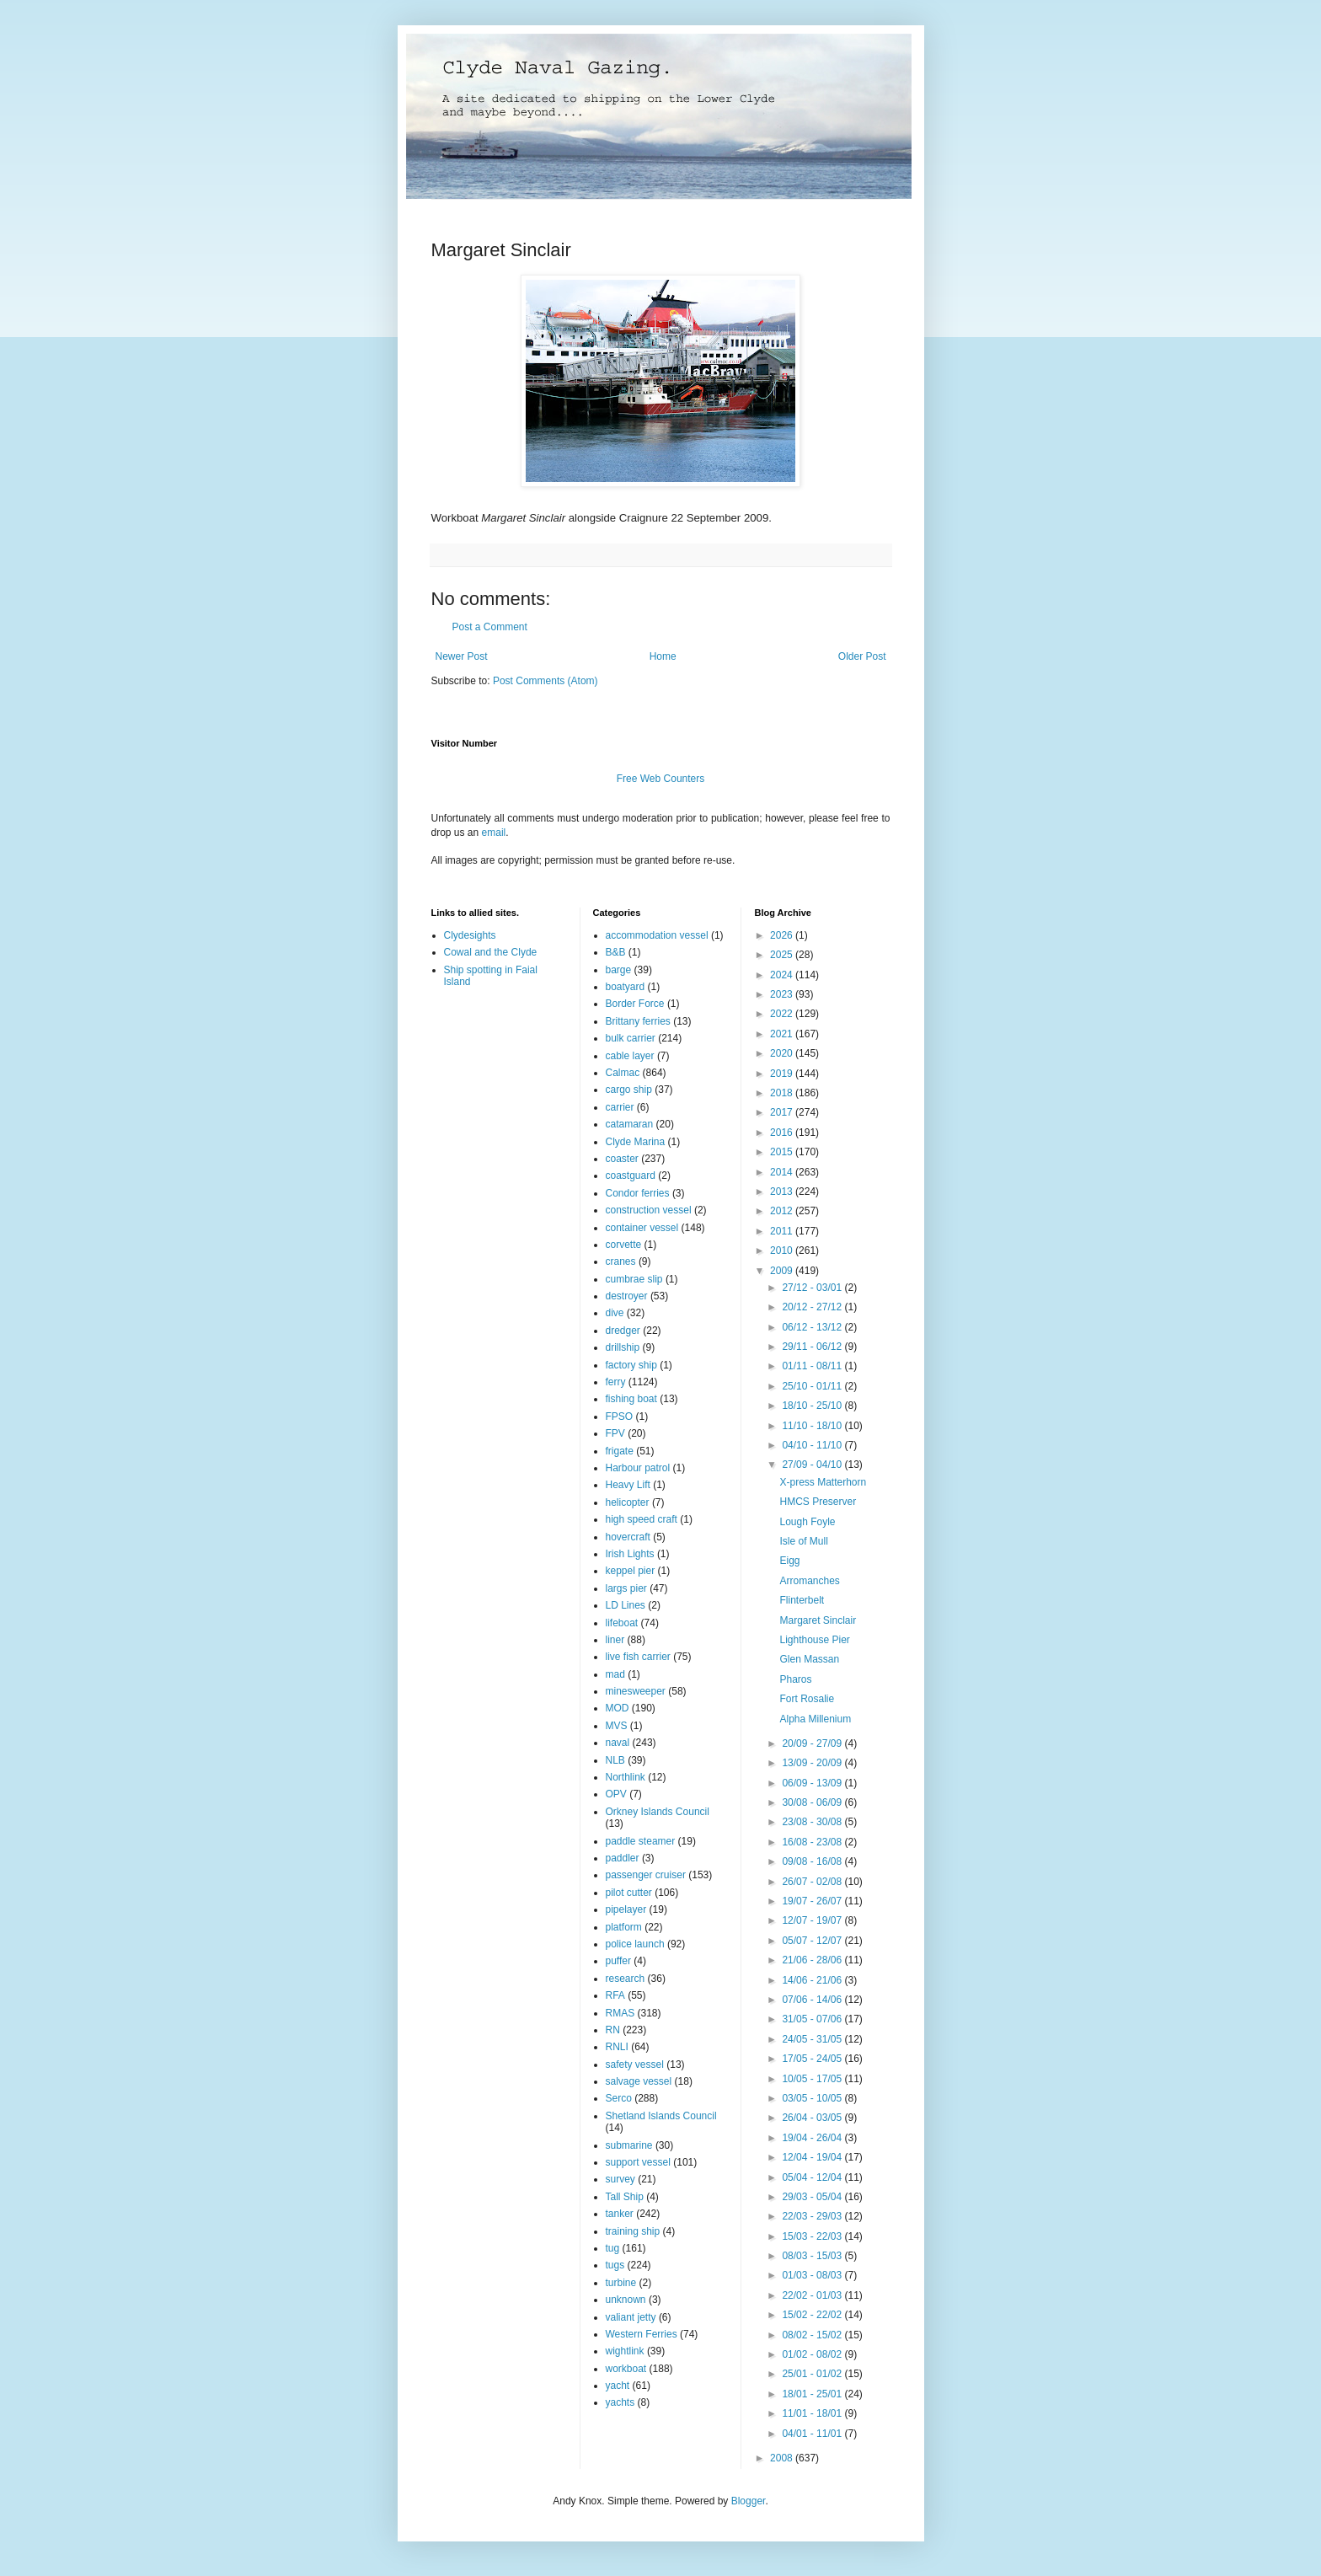 Image resolution: width=1321 pixels, height=2576 pixels. What do you see at coordinates (813, 1960) in the screenshot?
I see `21/06 - 28/06` at bounding box center [813, 1960].